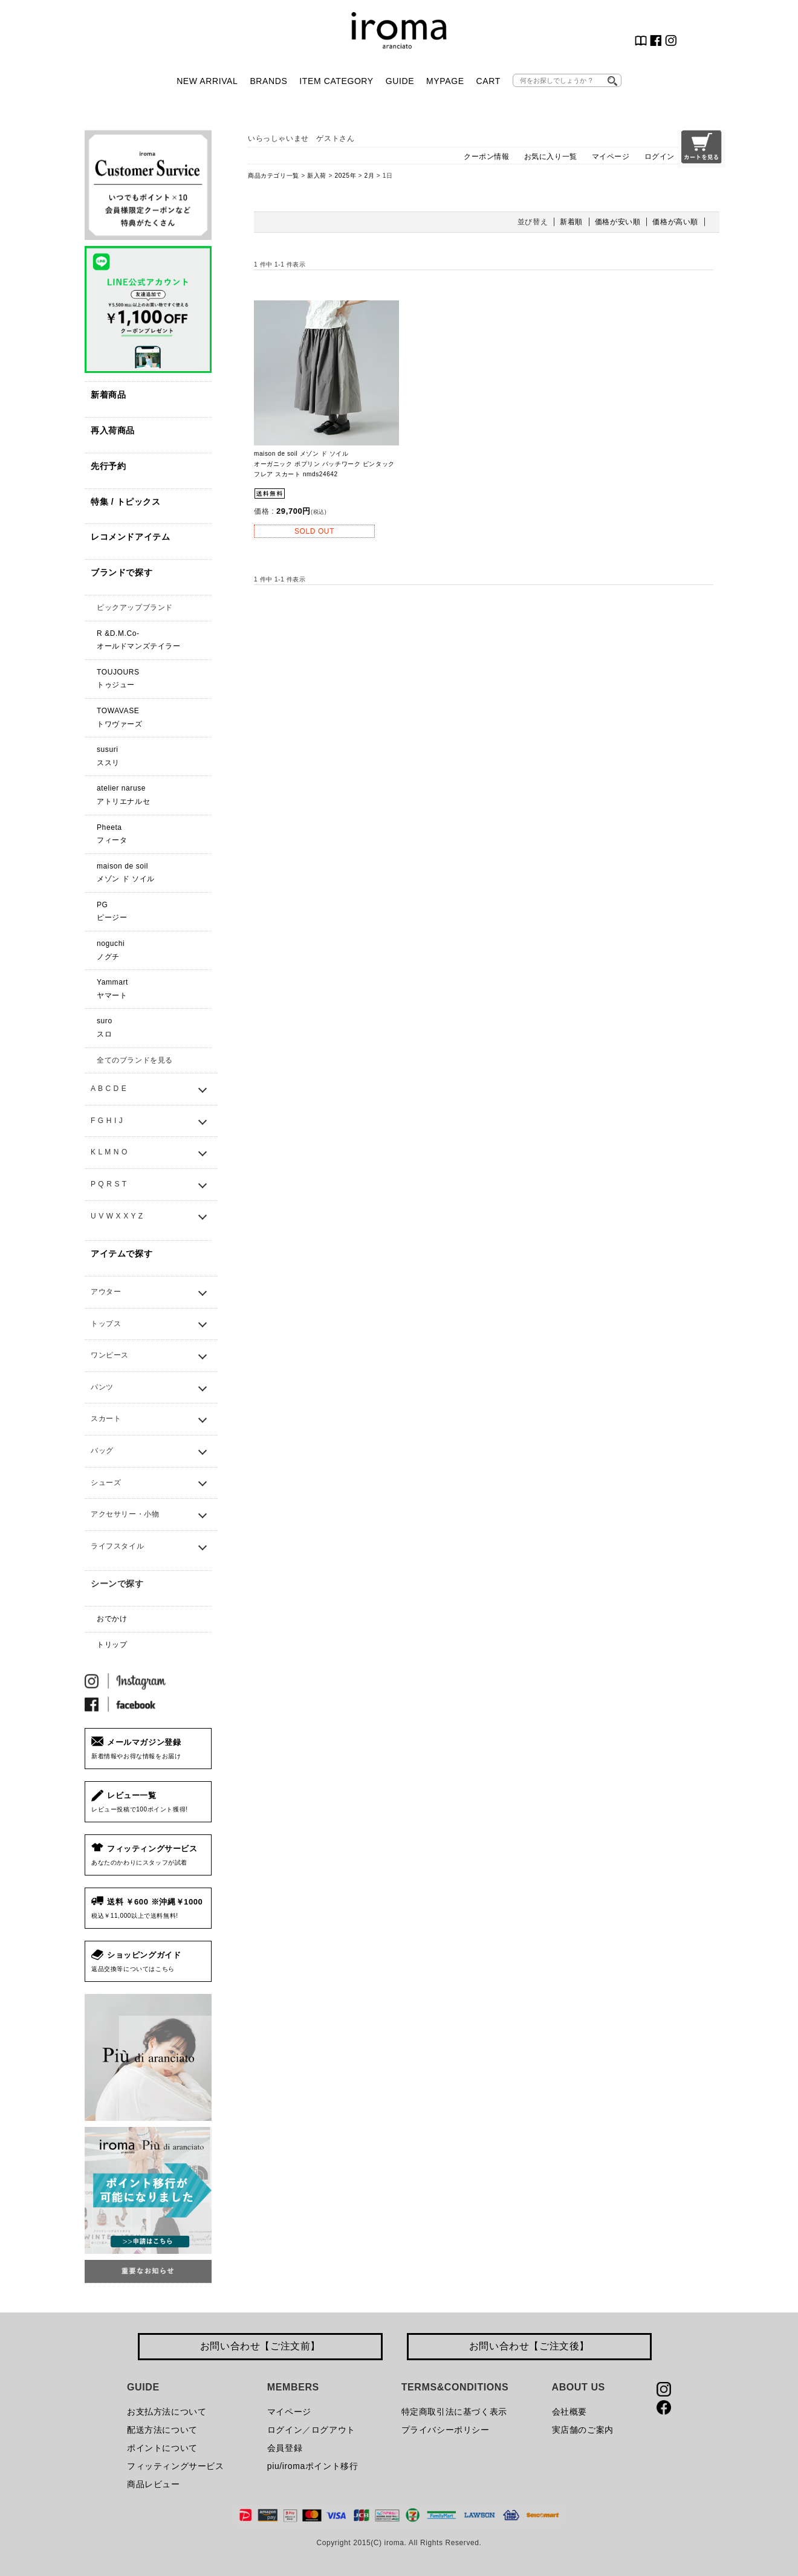 The height and width of the screenshot is (2576, 798). I want to click on お気に入り一覧, so click(550, 156).